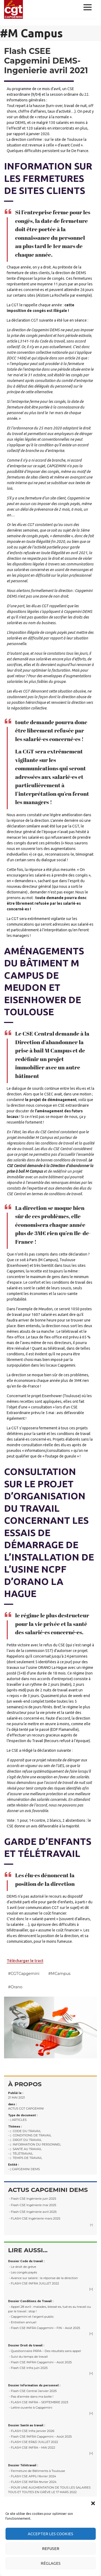 This screenshot has width=101, height=2576. I want to click on - Conditions de Travail, so click(29, 2135).